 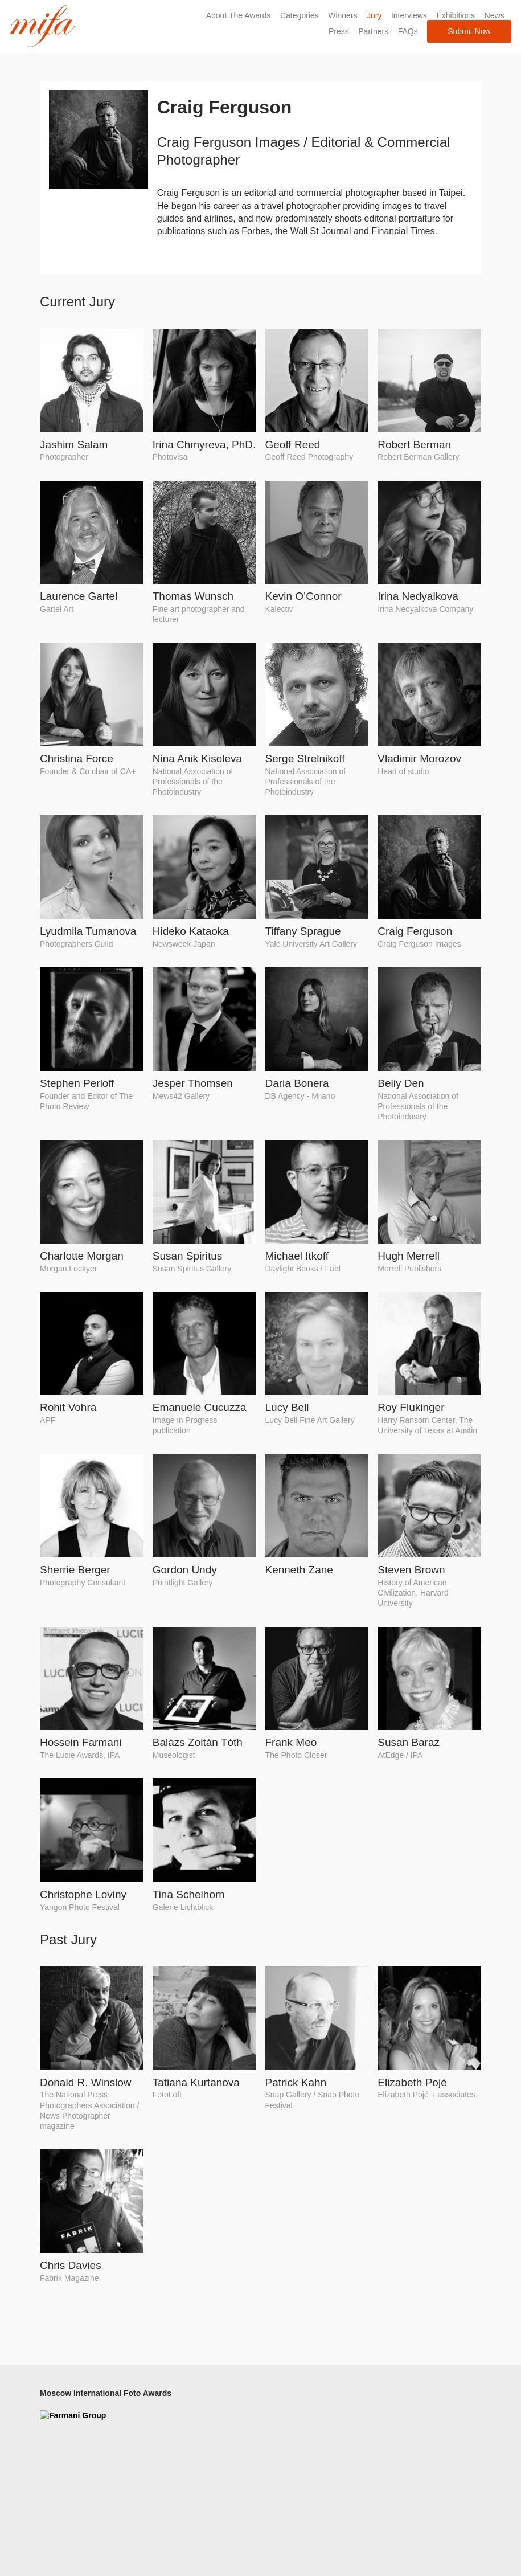 What do you see at coordinates (387, 2423) in the screenshot?
I see `Flickr` at bounding box center [387, 2423].